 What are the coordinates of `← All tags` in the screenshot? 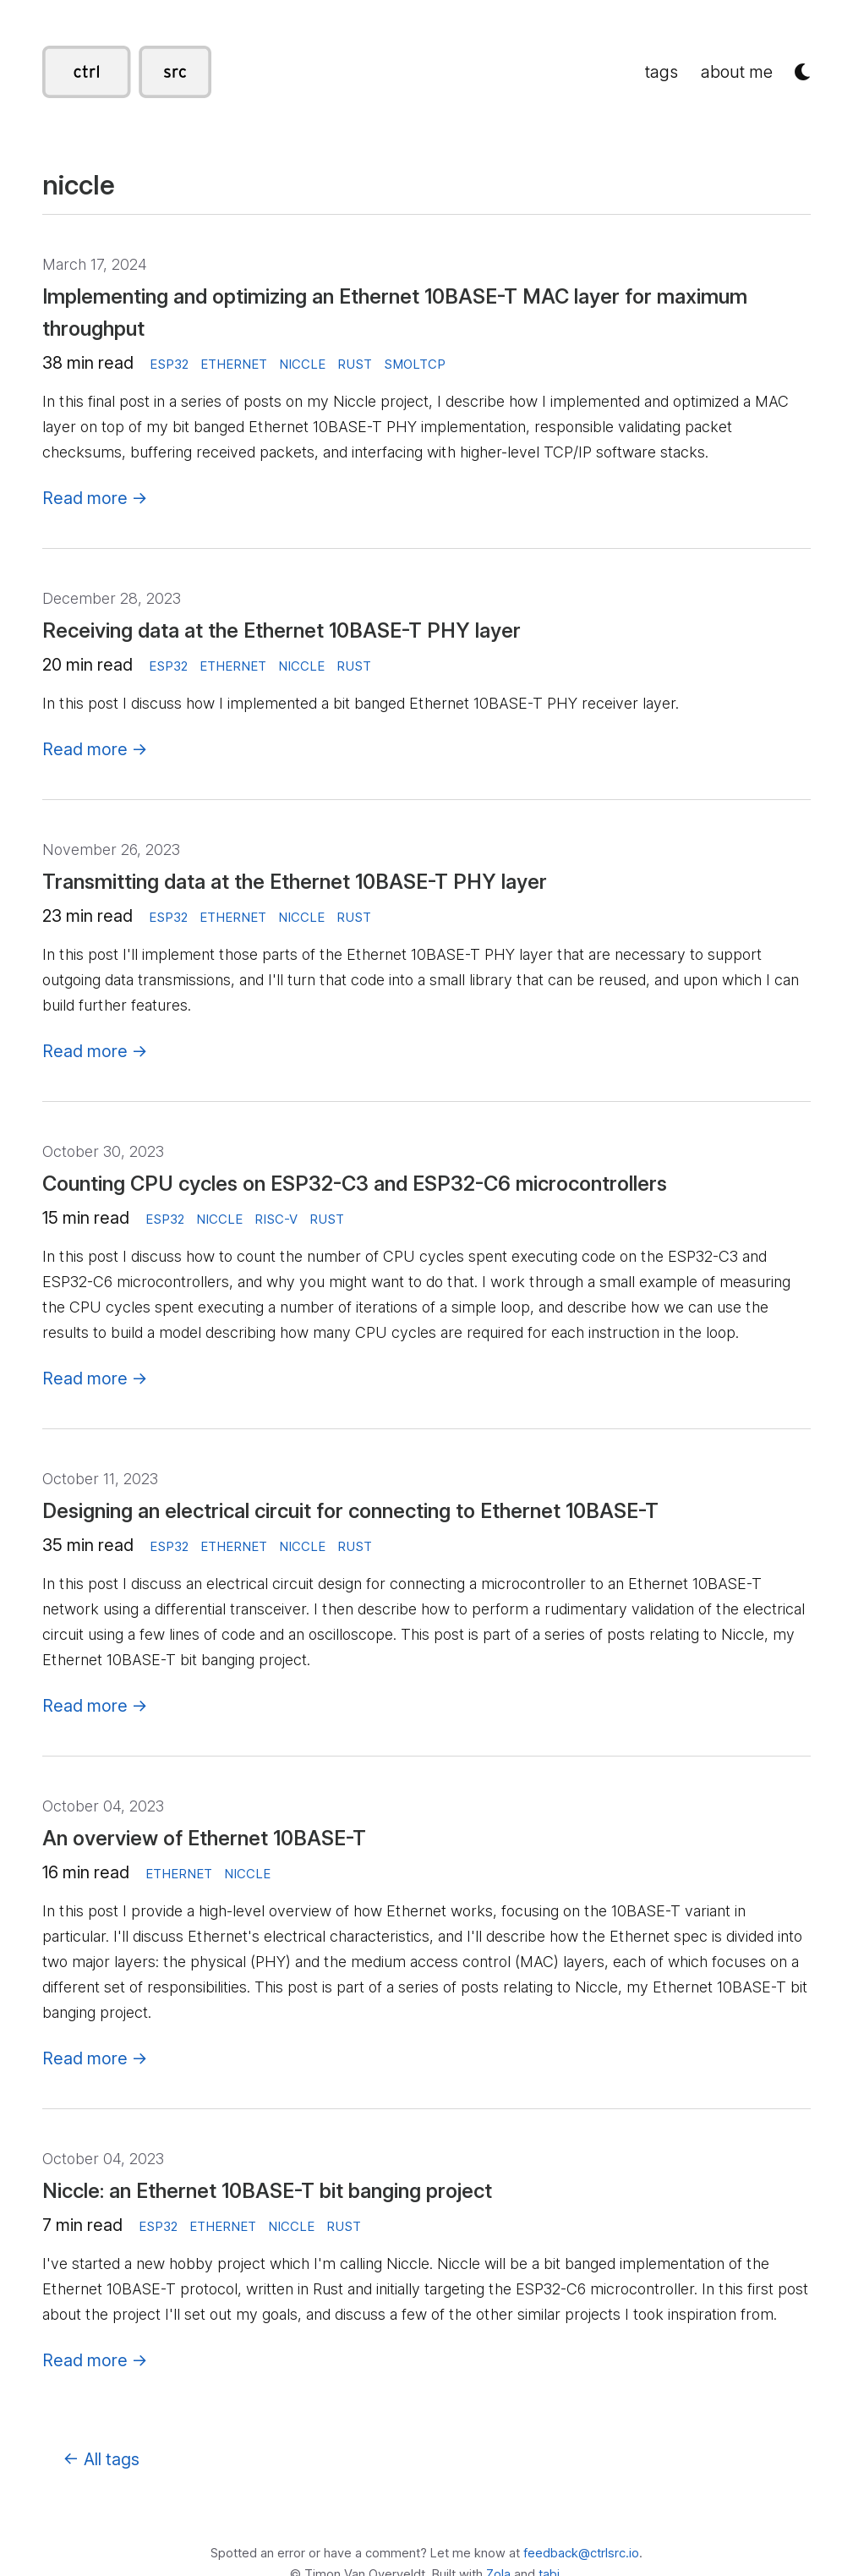 It's located at (101, 2459).